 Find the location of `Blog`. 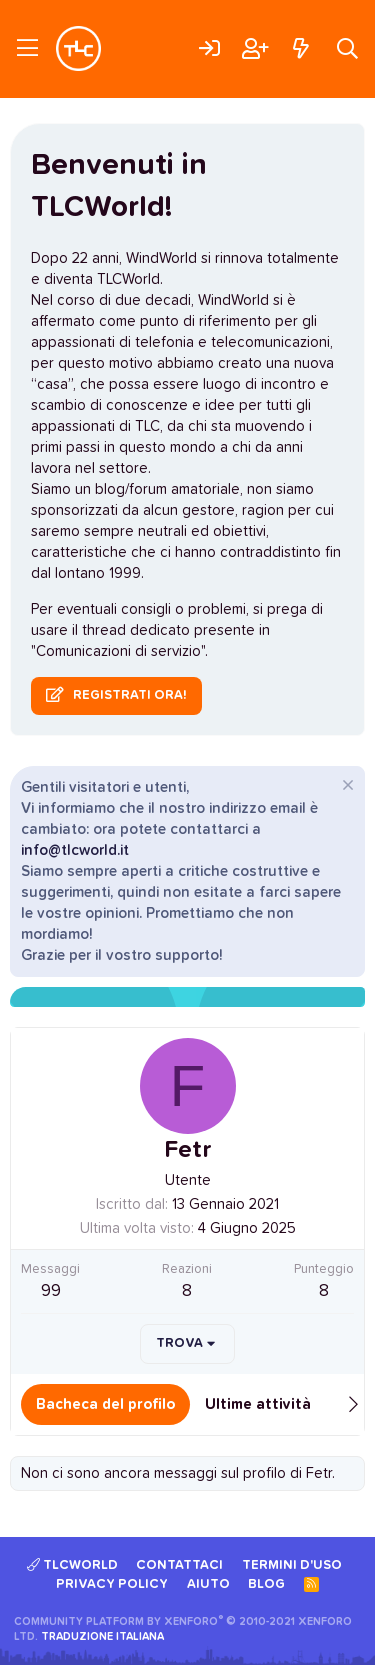

Blog is located at coordinates (266, 1584).